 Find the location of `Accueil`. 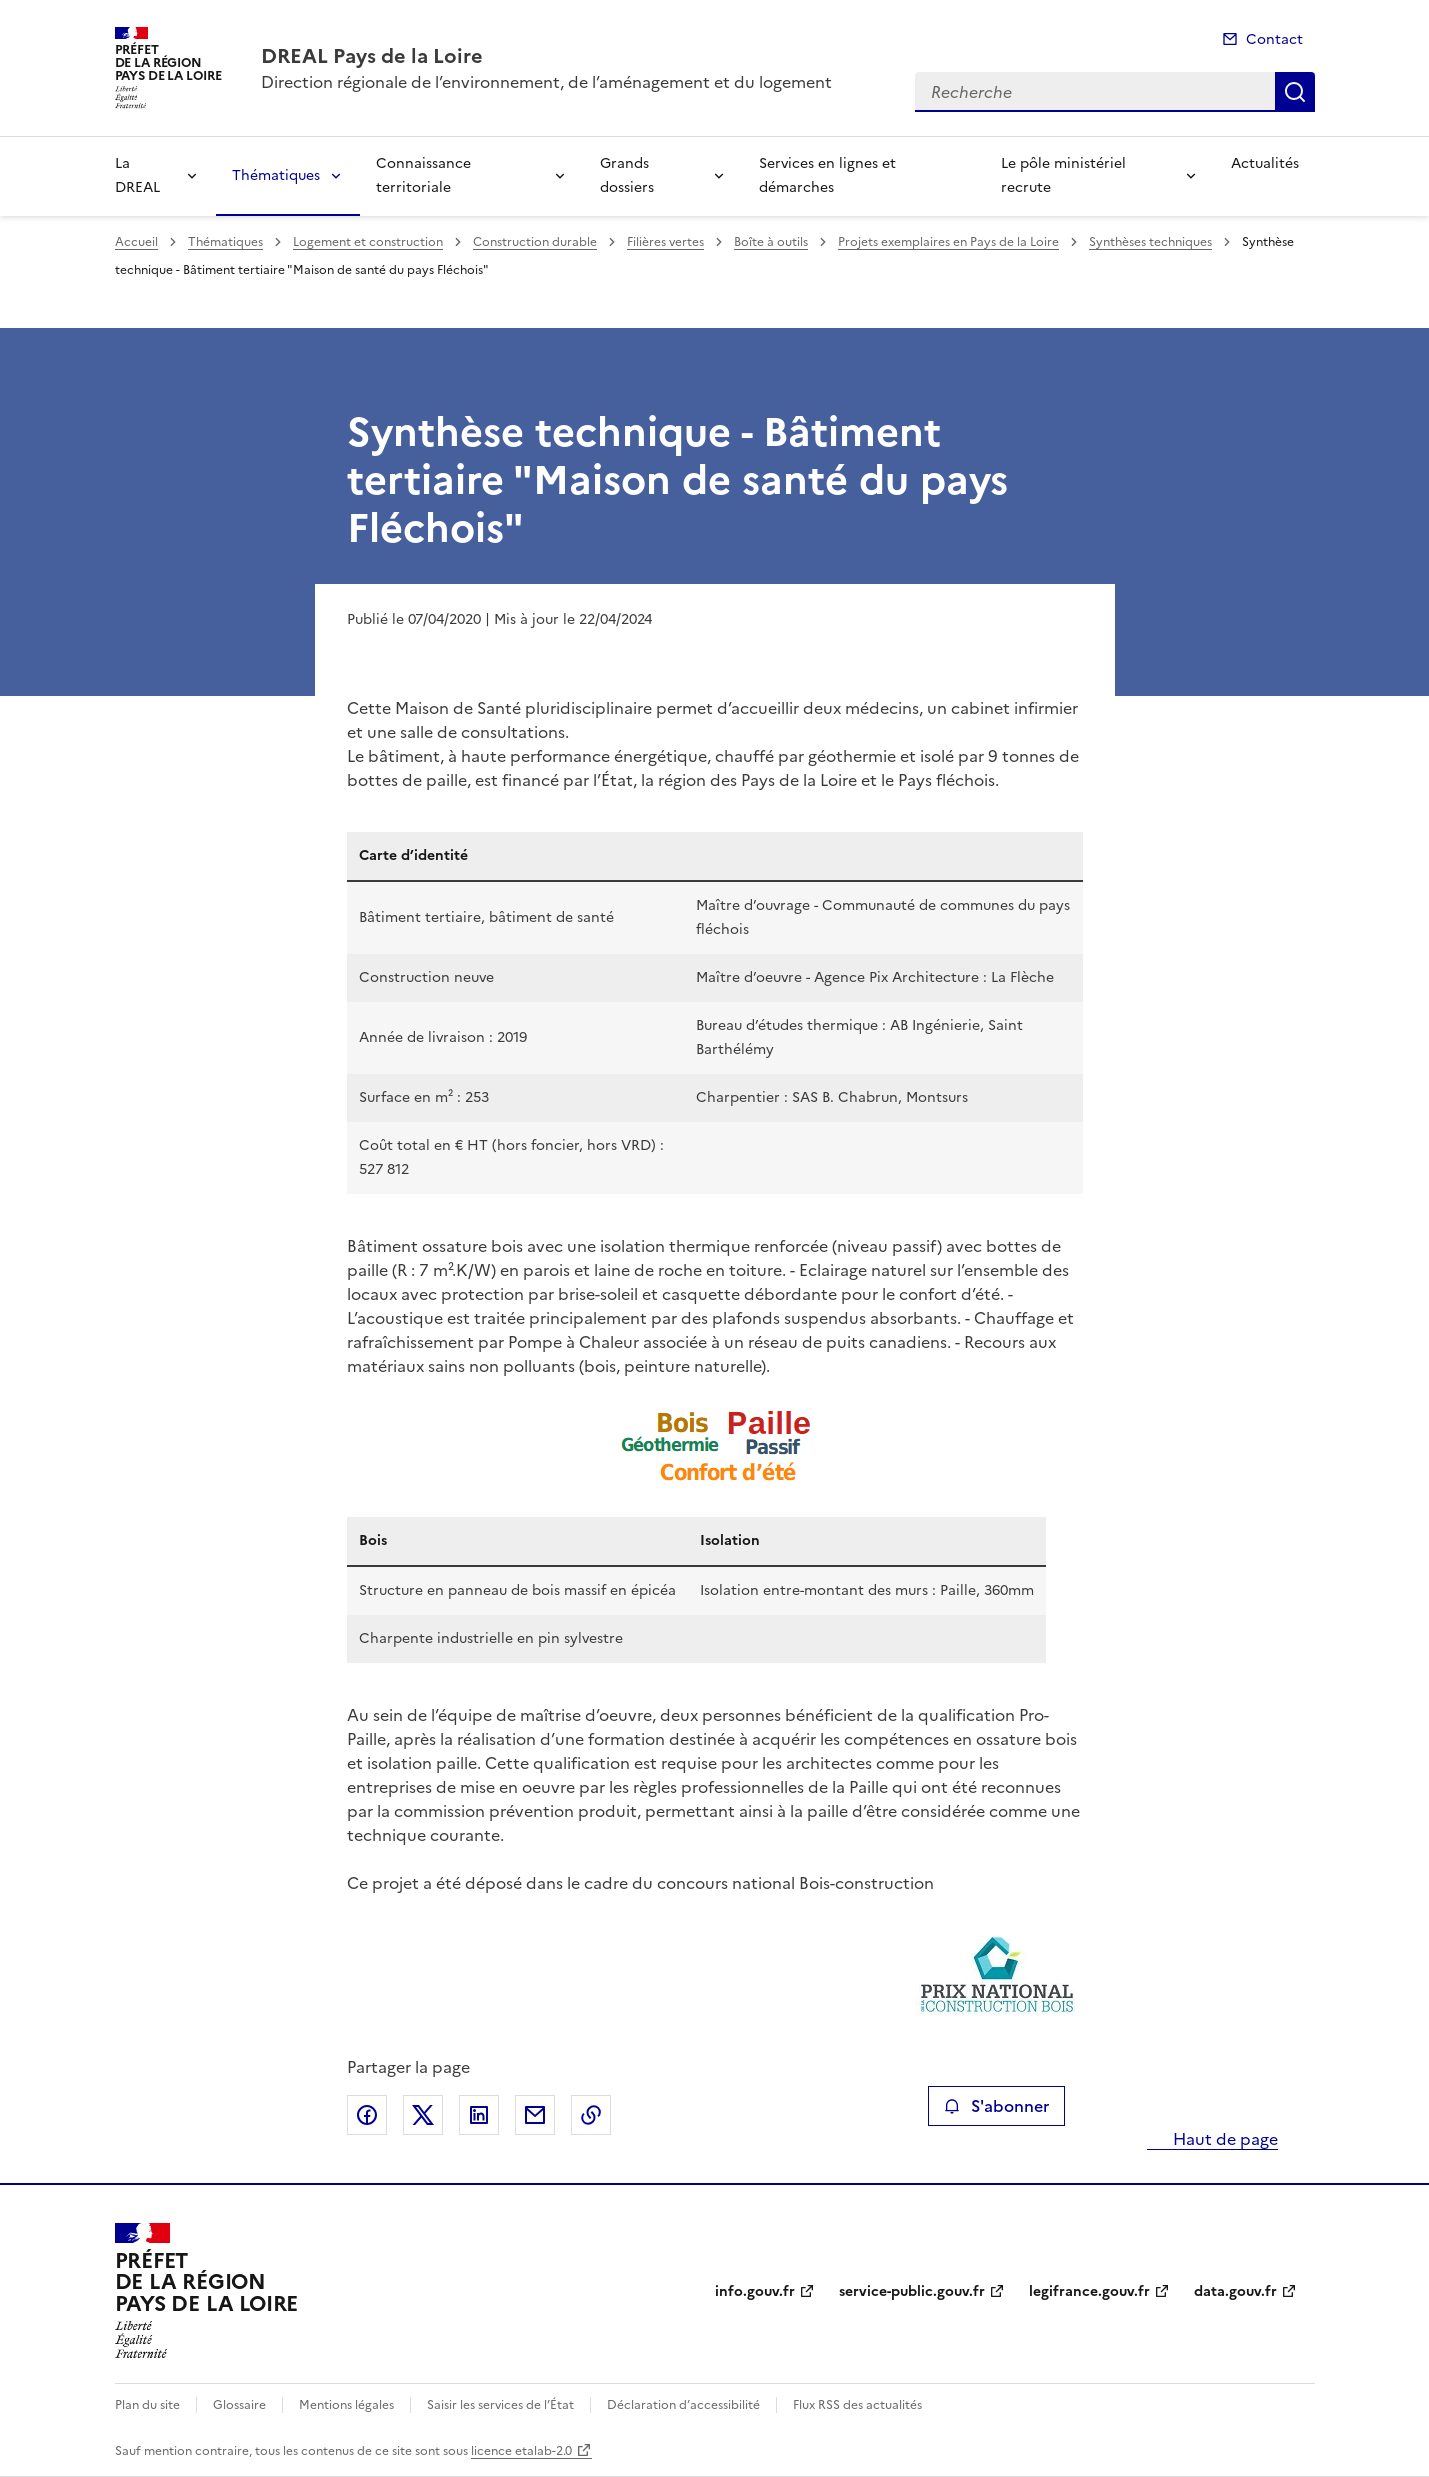

Accueil is located at coordinates (136, 242).